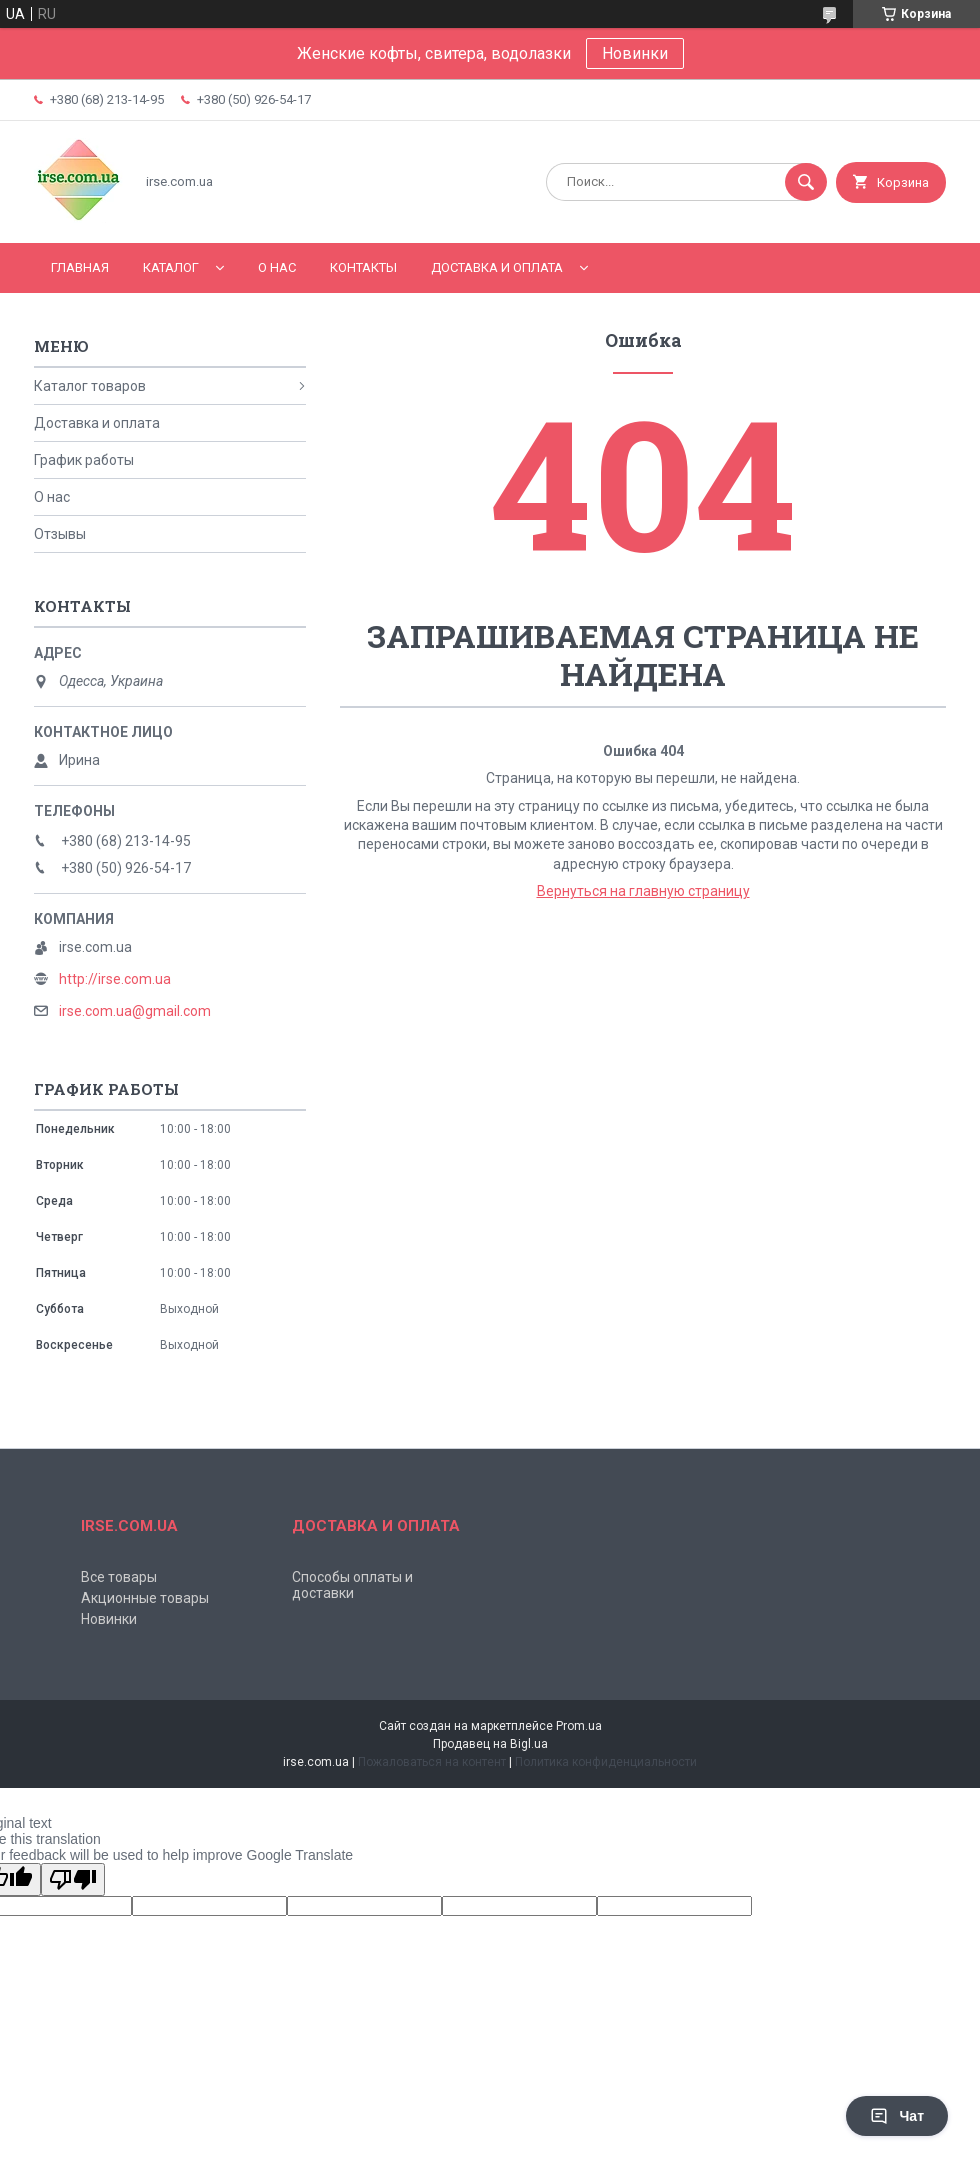 The image size is (980, 2168). Describe the element at coordinates (497, 267) in the screenshot. I see `Доставка и оплата` at that location.